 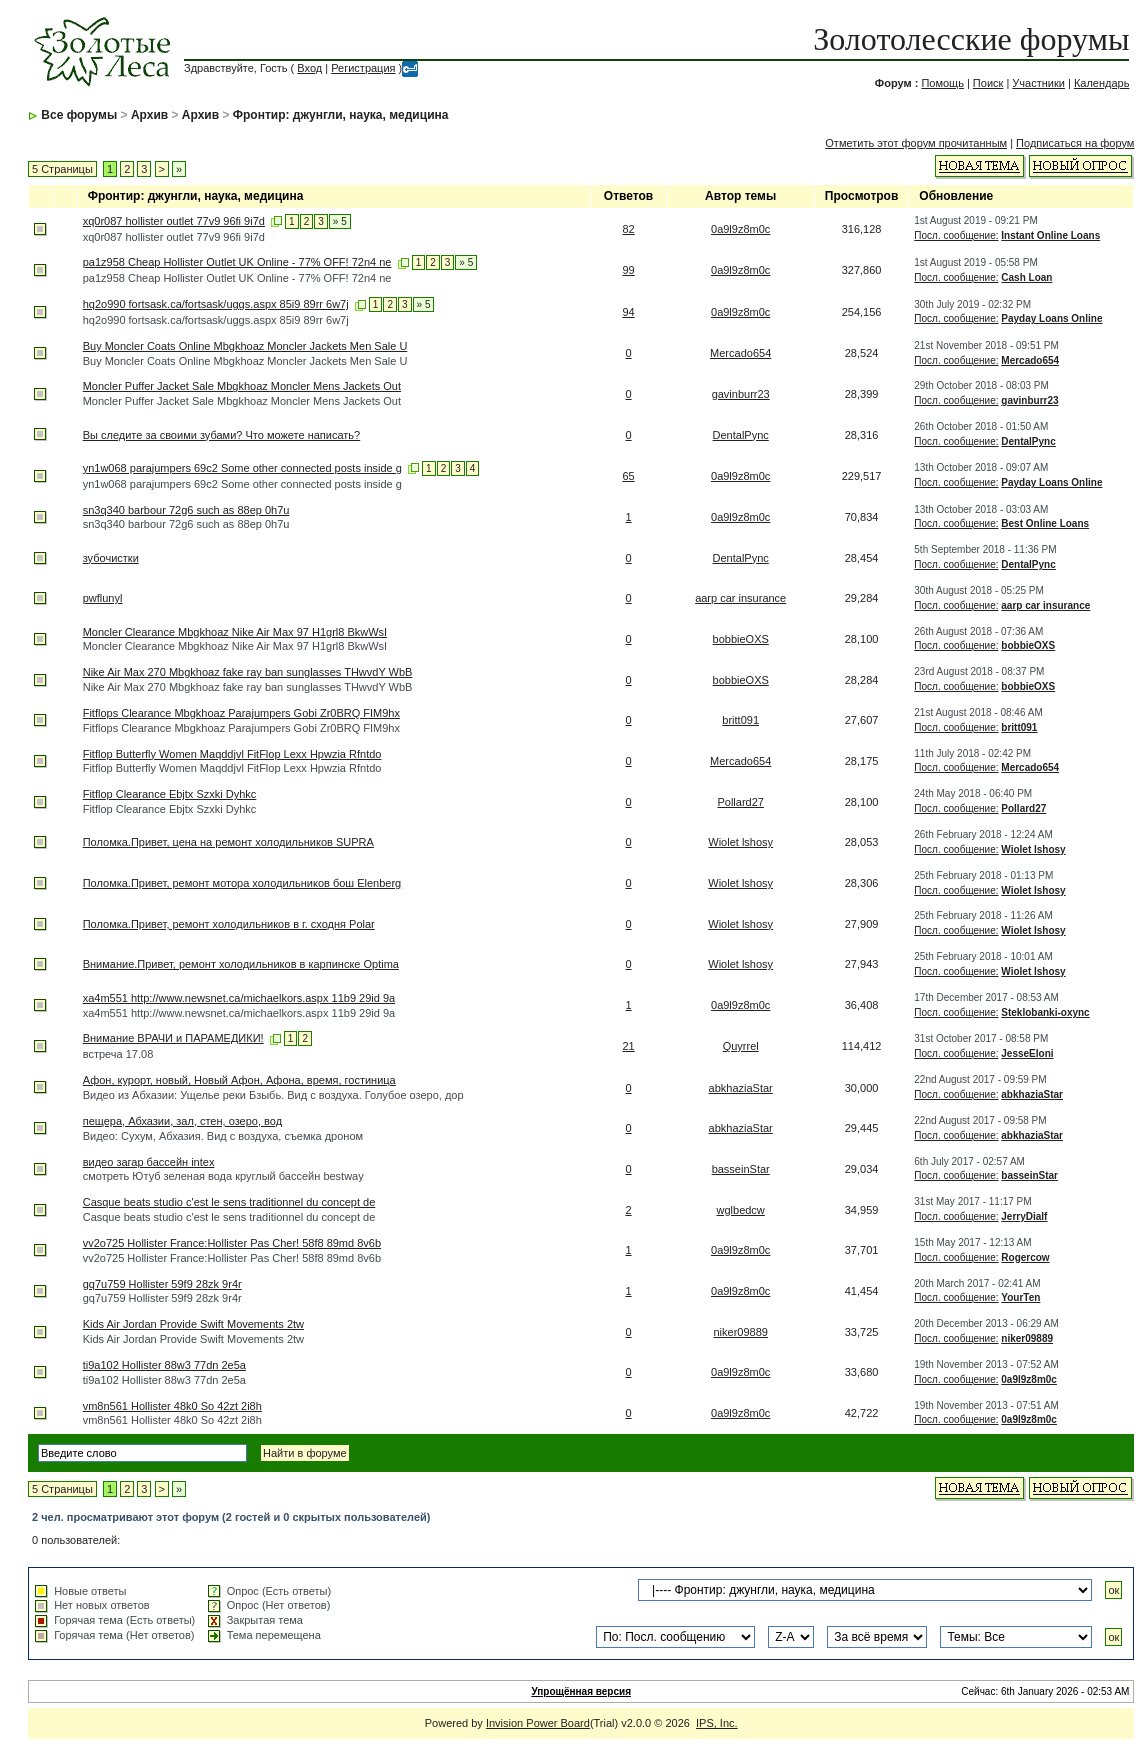 What do you see at coordinates (741, 639) in the screenshot?
I see `bobbieOXS` at bounding box center [741, 639].